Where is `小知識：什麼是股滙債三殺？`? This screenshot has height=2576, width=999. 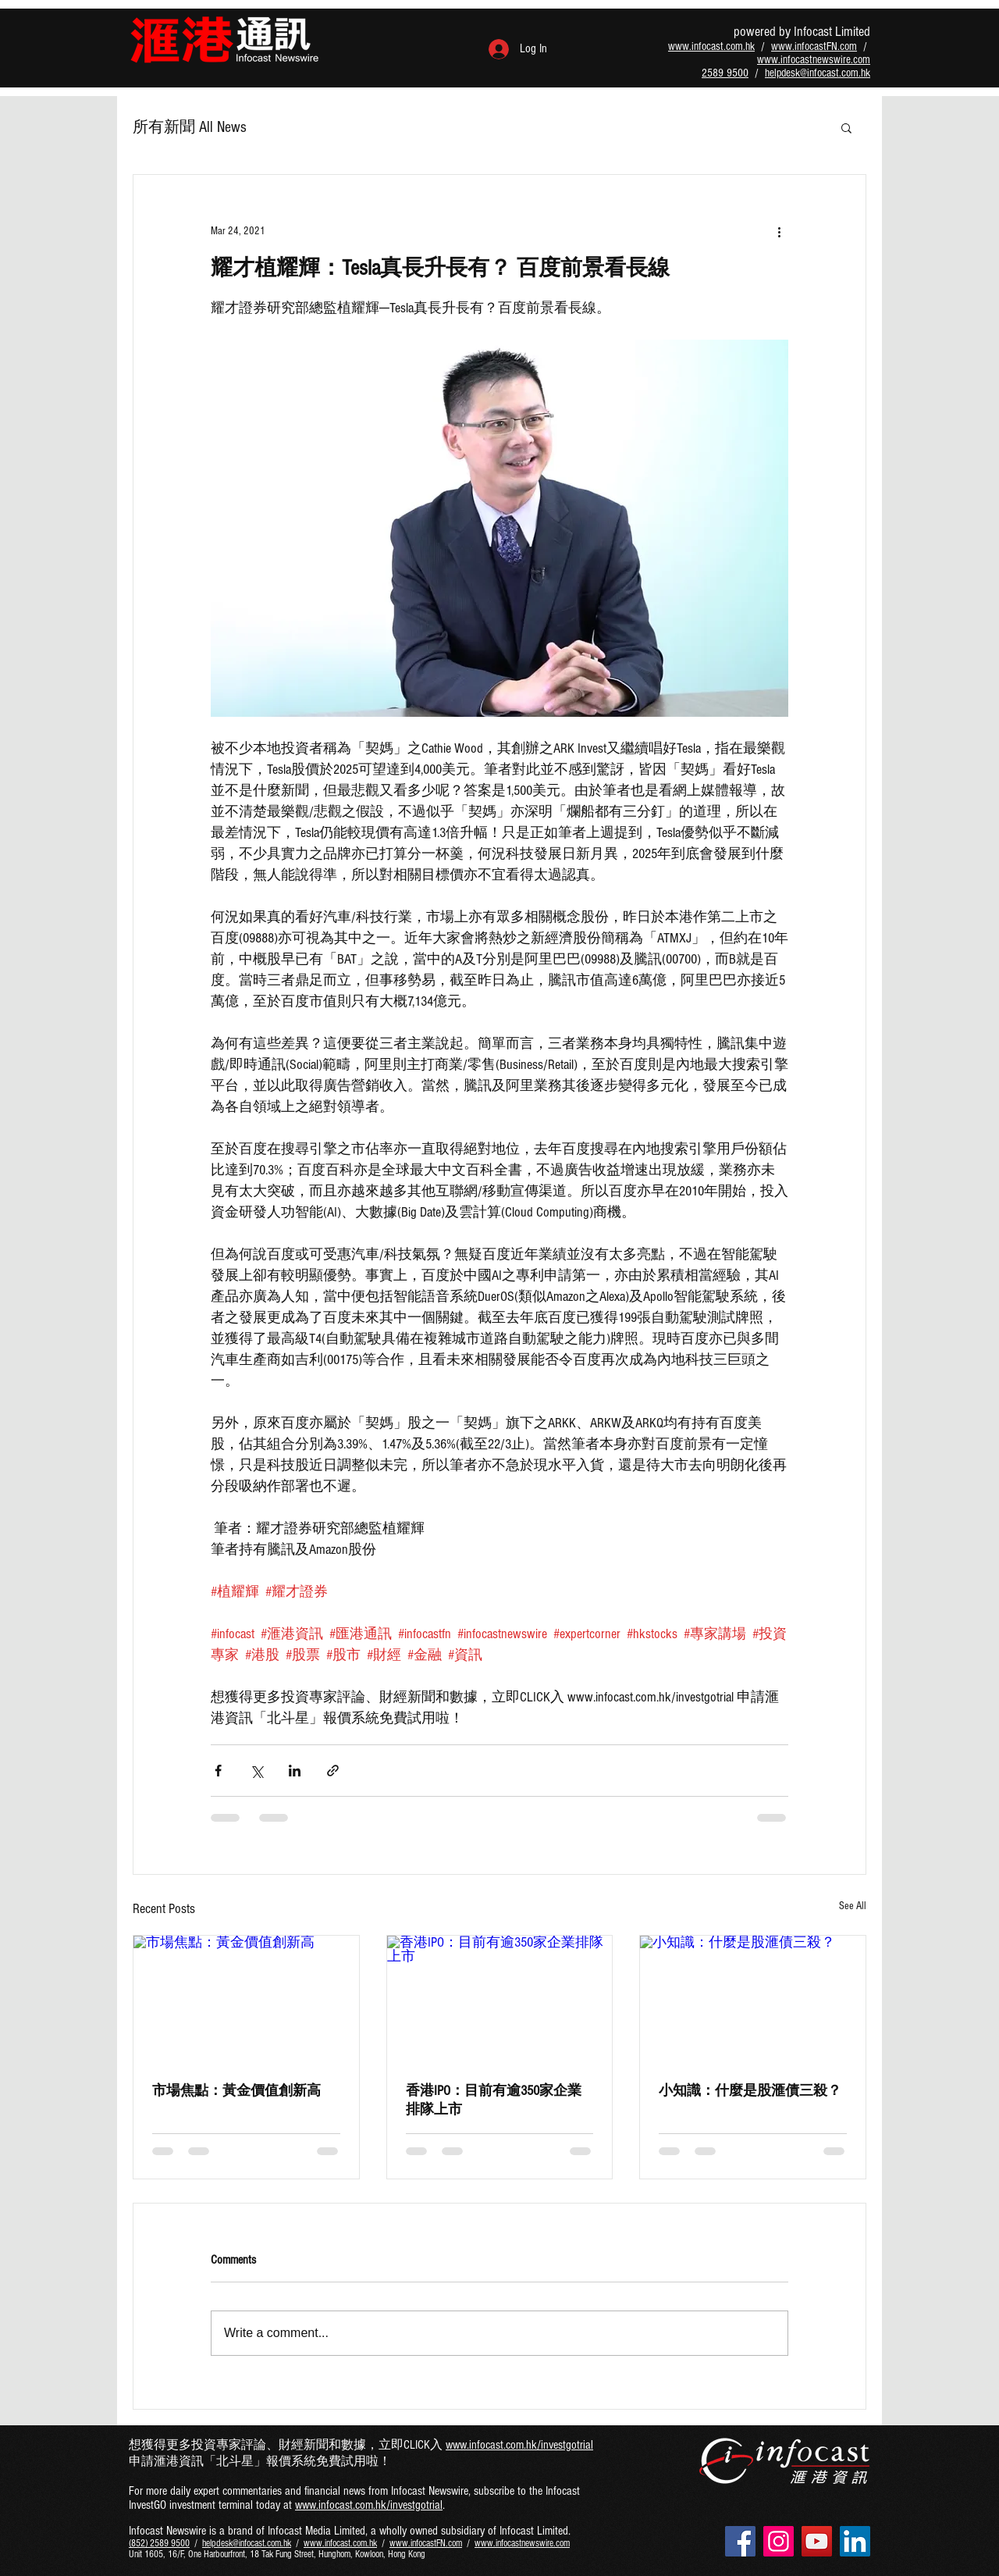
小知識：什麼是股滙債三殺？ is located at coordinates (750, 2091).